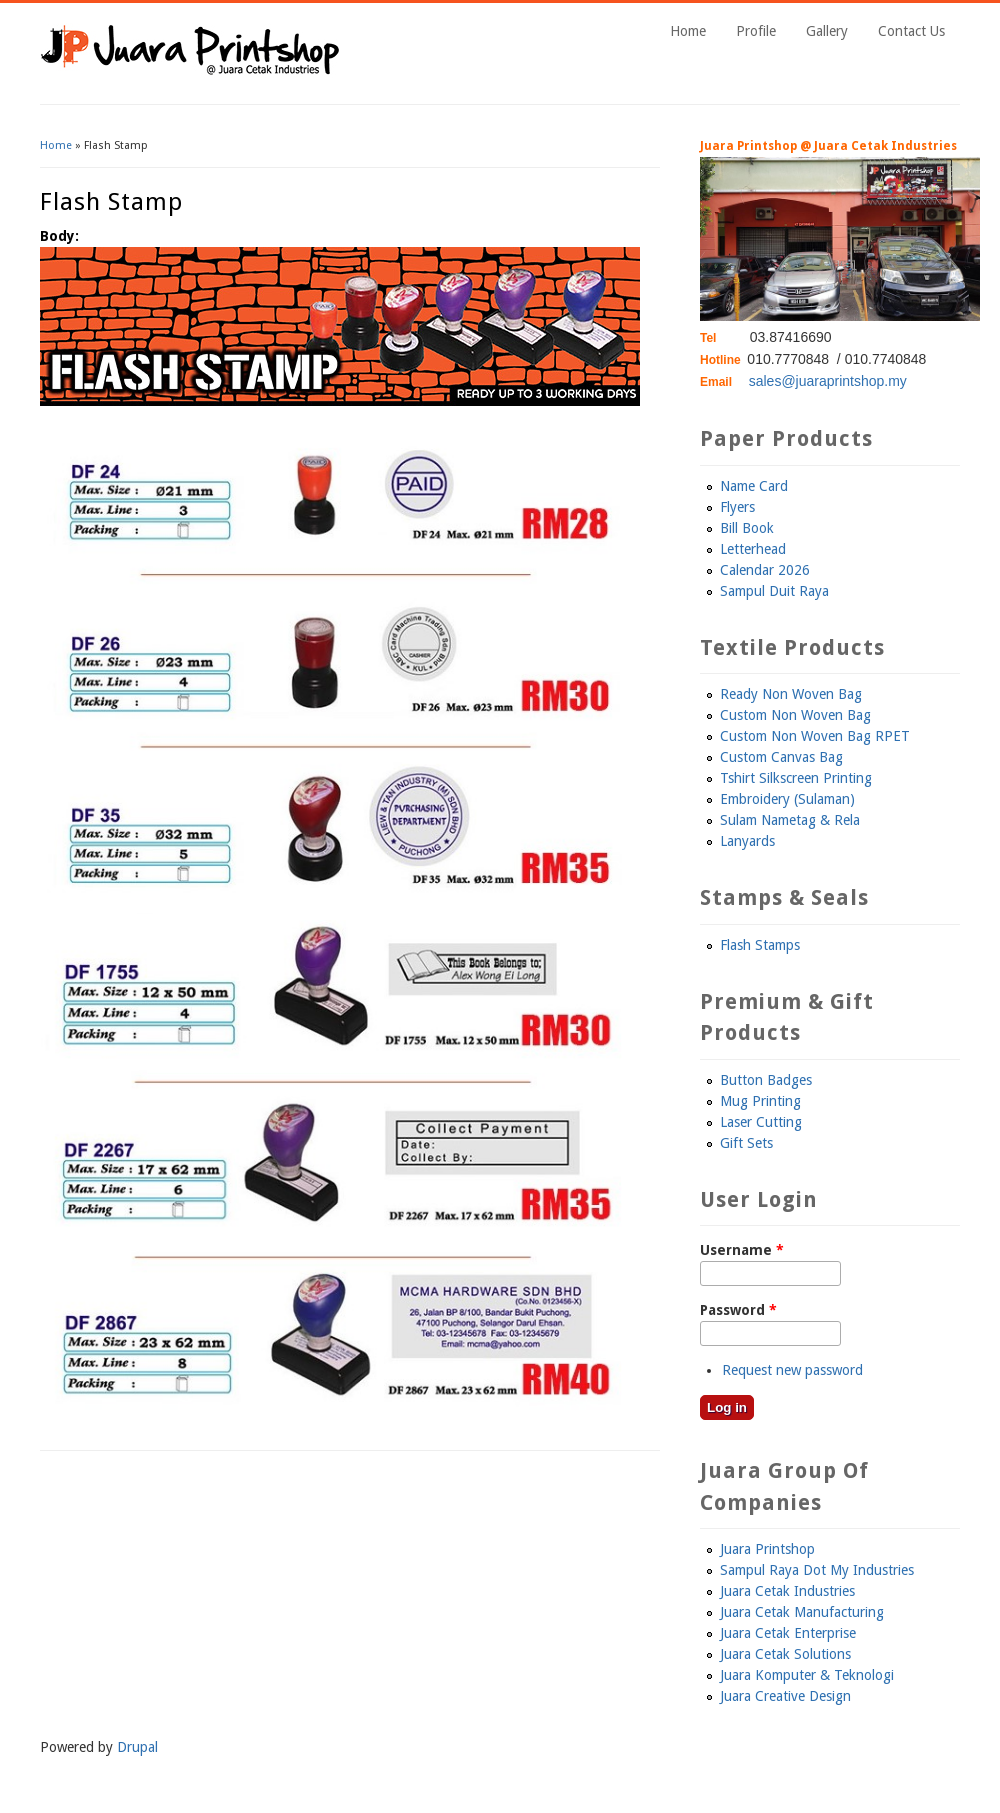  I want to click on Juara Komputer & Teknologi, so click(807, 1675).